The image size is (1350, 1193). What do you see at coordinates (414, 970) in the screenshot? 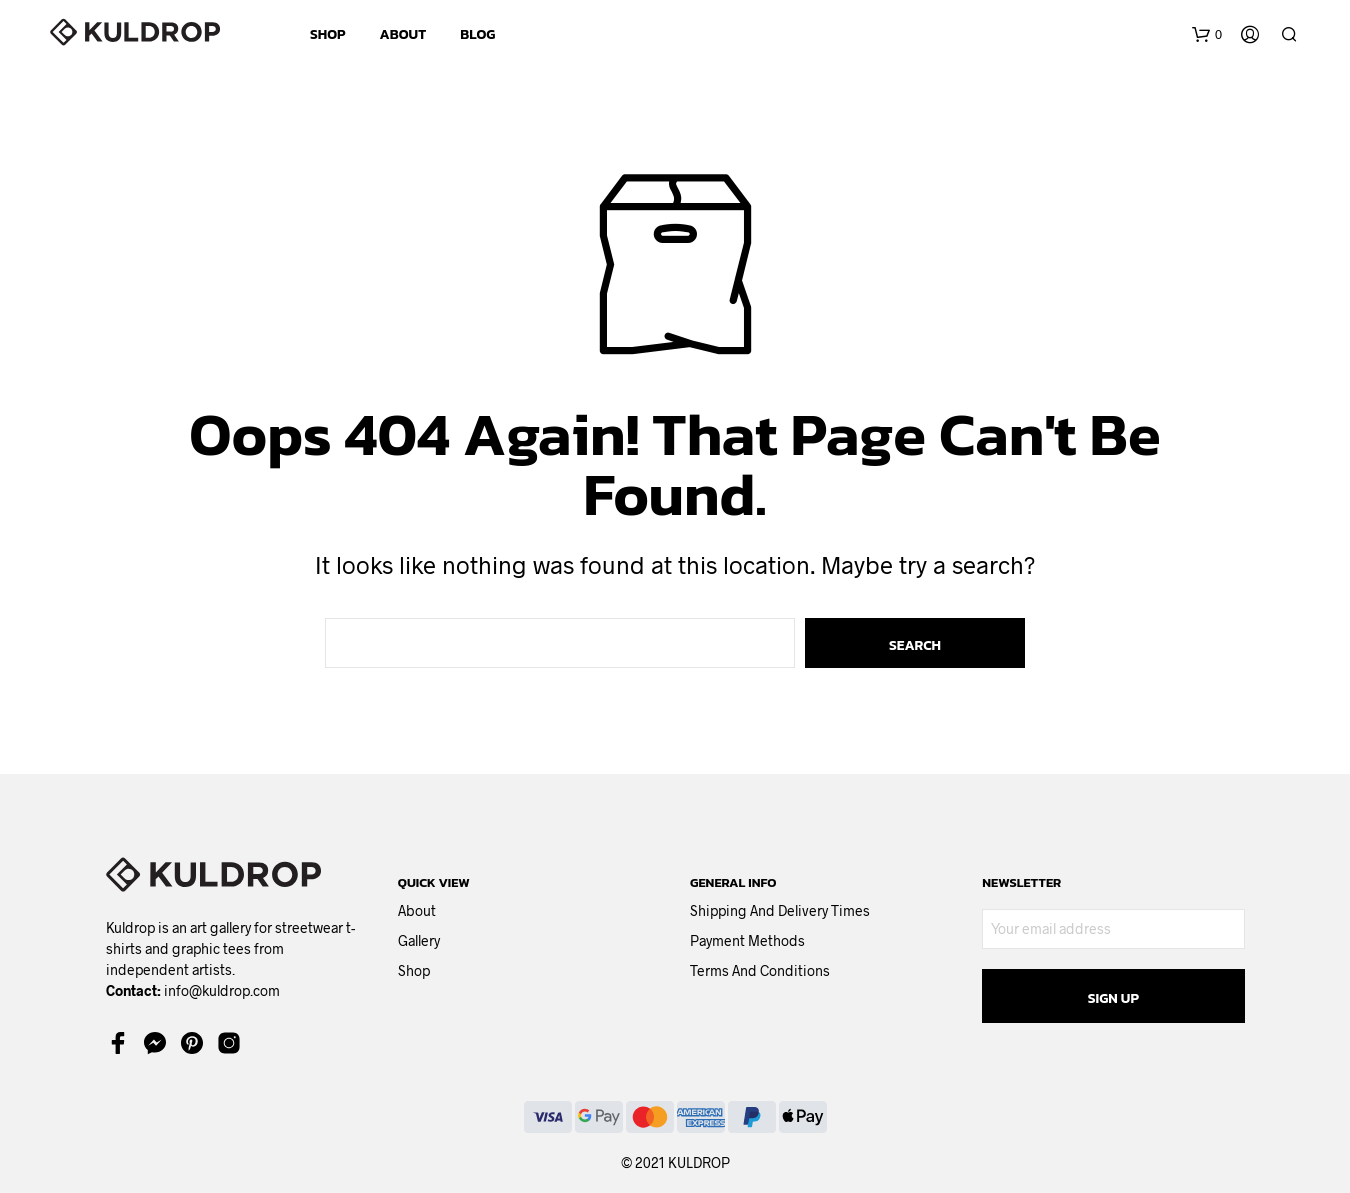
I see `Shop` at bounding box center [414, 970].